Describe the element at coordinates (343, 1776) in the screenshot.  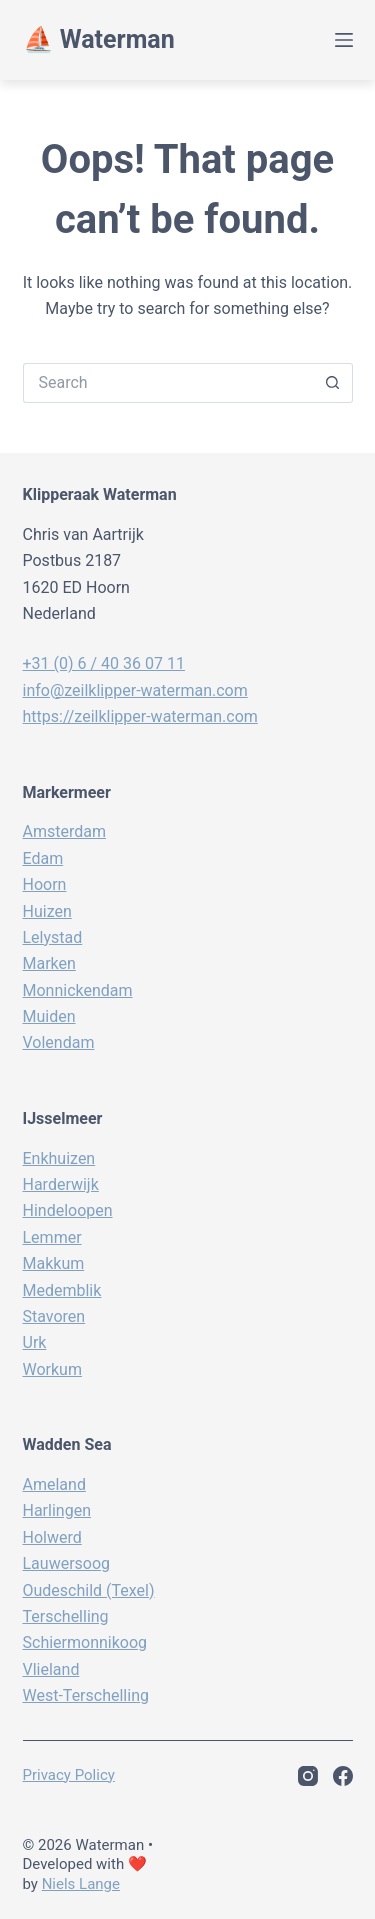
I see `[Facebook]` at that location.